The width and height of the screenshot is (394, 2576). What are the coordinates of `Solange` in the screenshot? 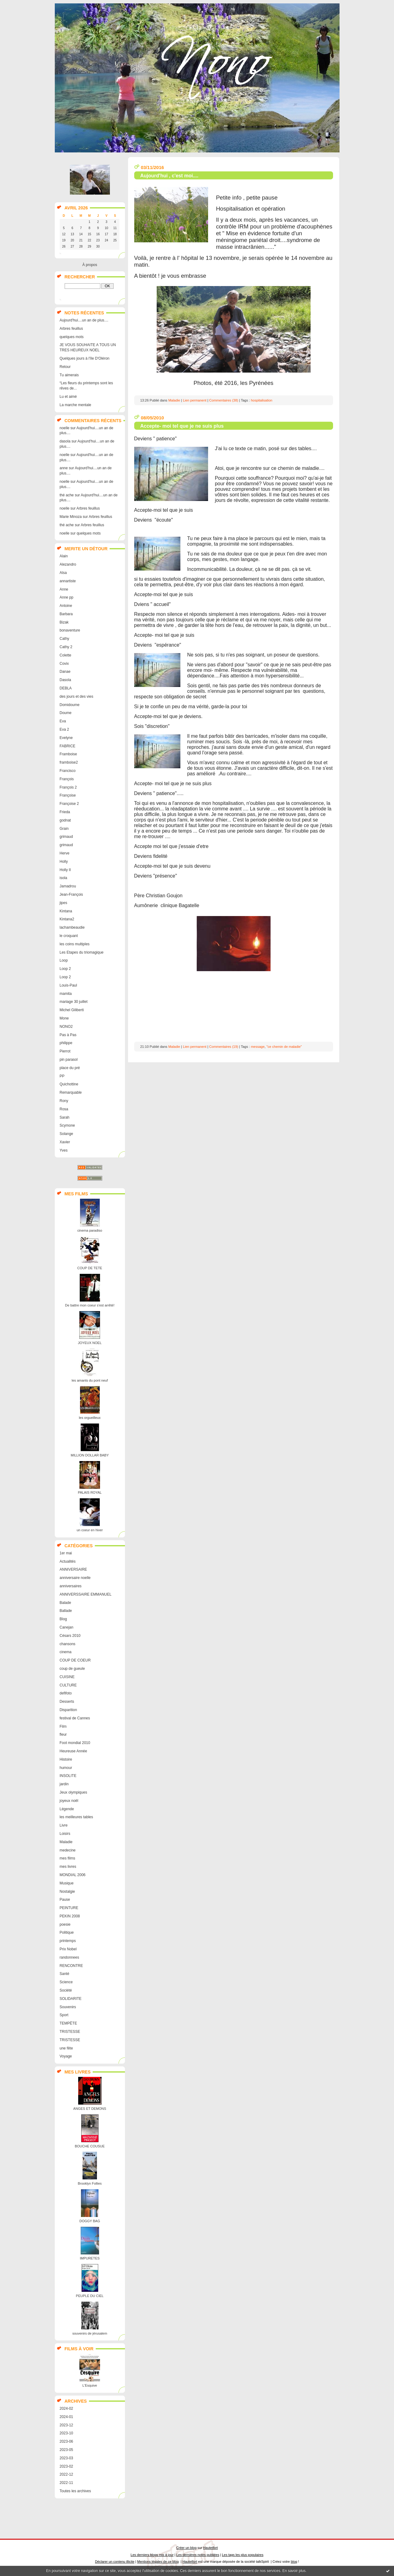 It's located at (66, 1134).